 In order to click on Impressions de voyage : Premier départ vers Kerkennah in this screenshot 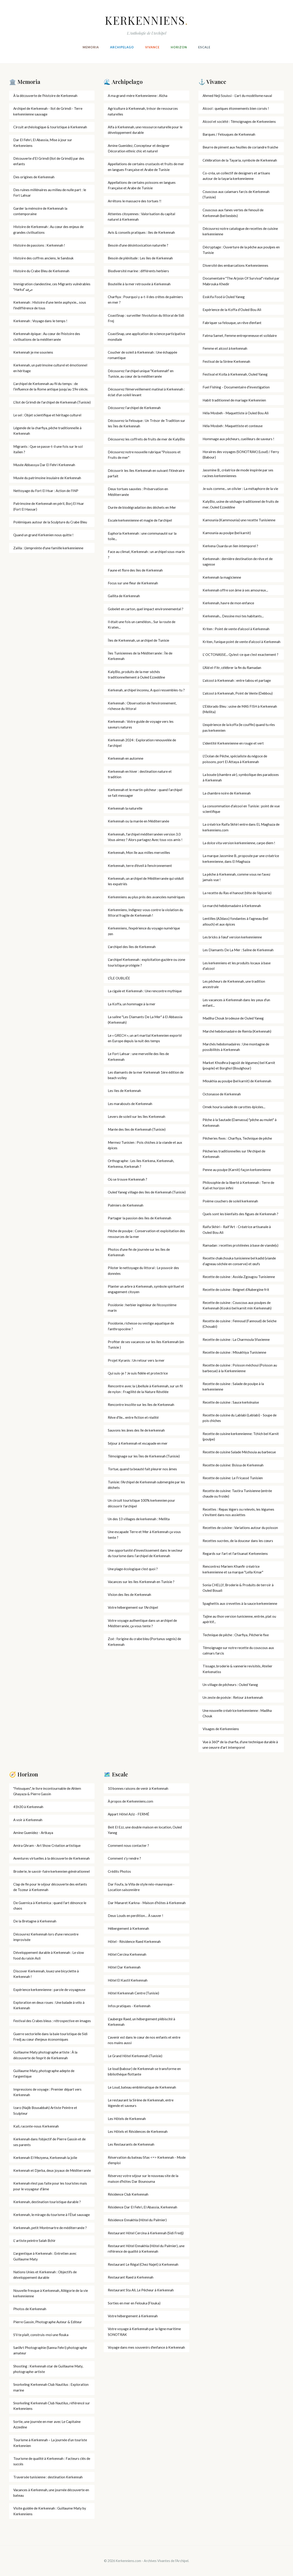, I will do `click(47, 2092)`.